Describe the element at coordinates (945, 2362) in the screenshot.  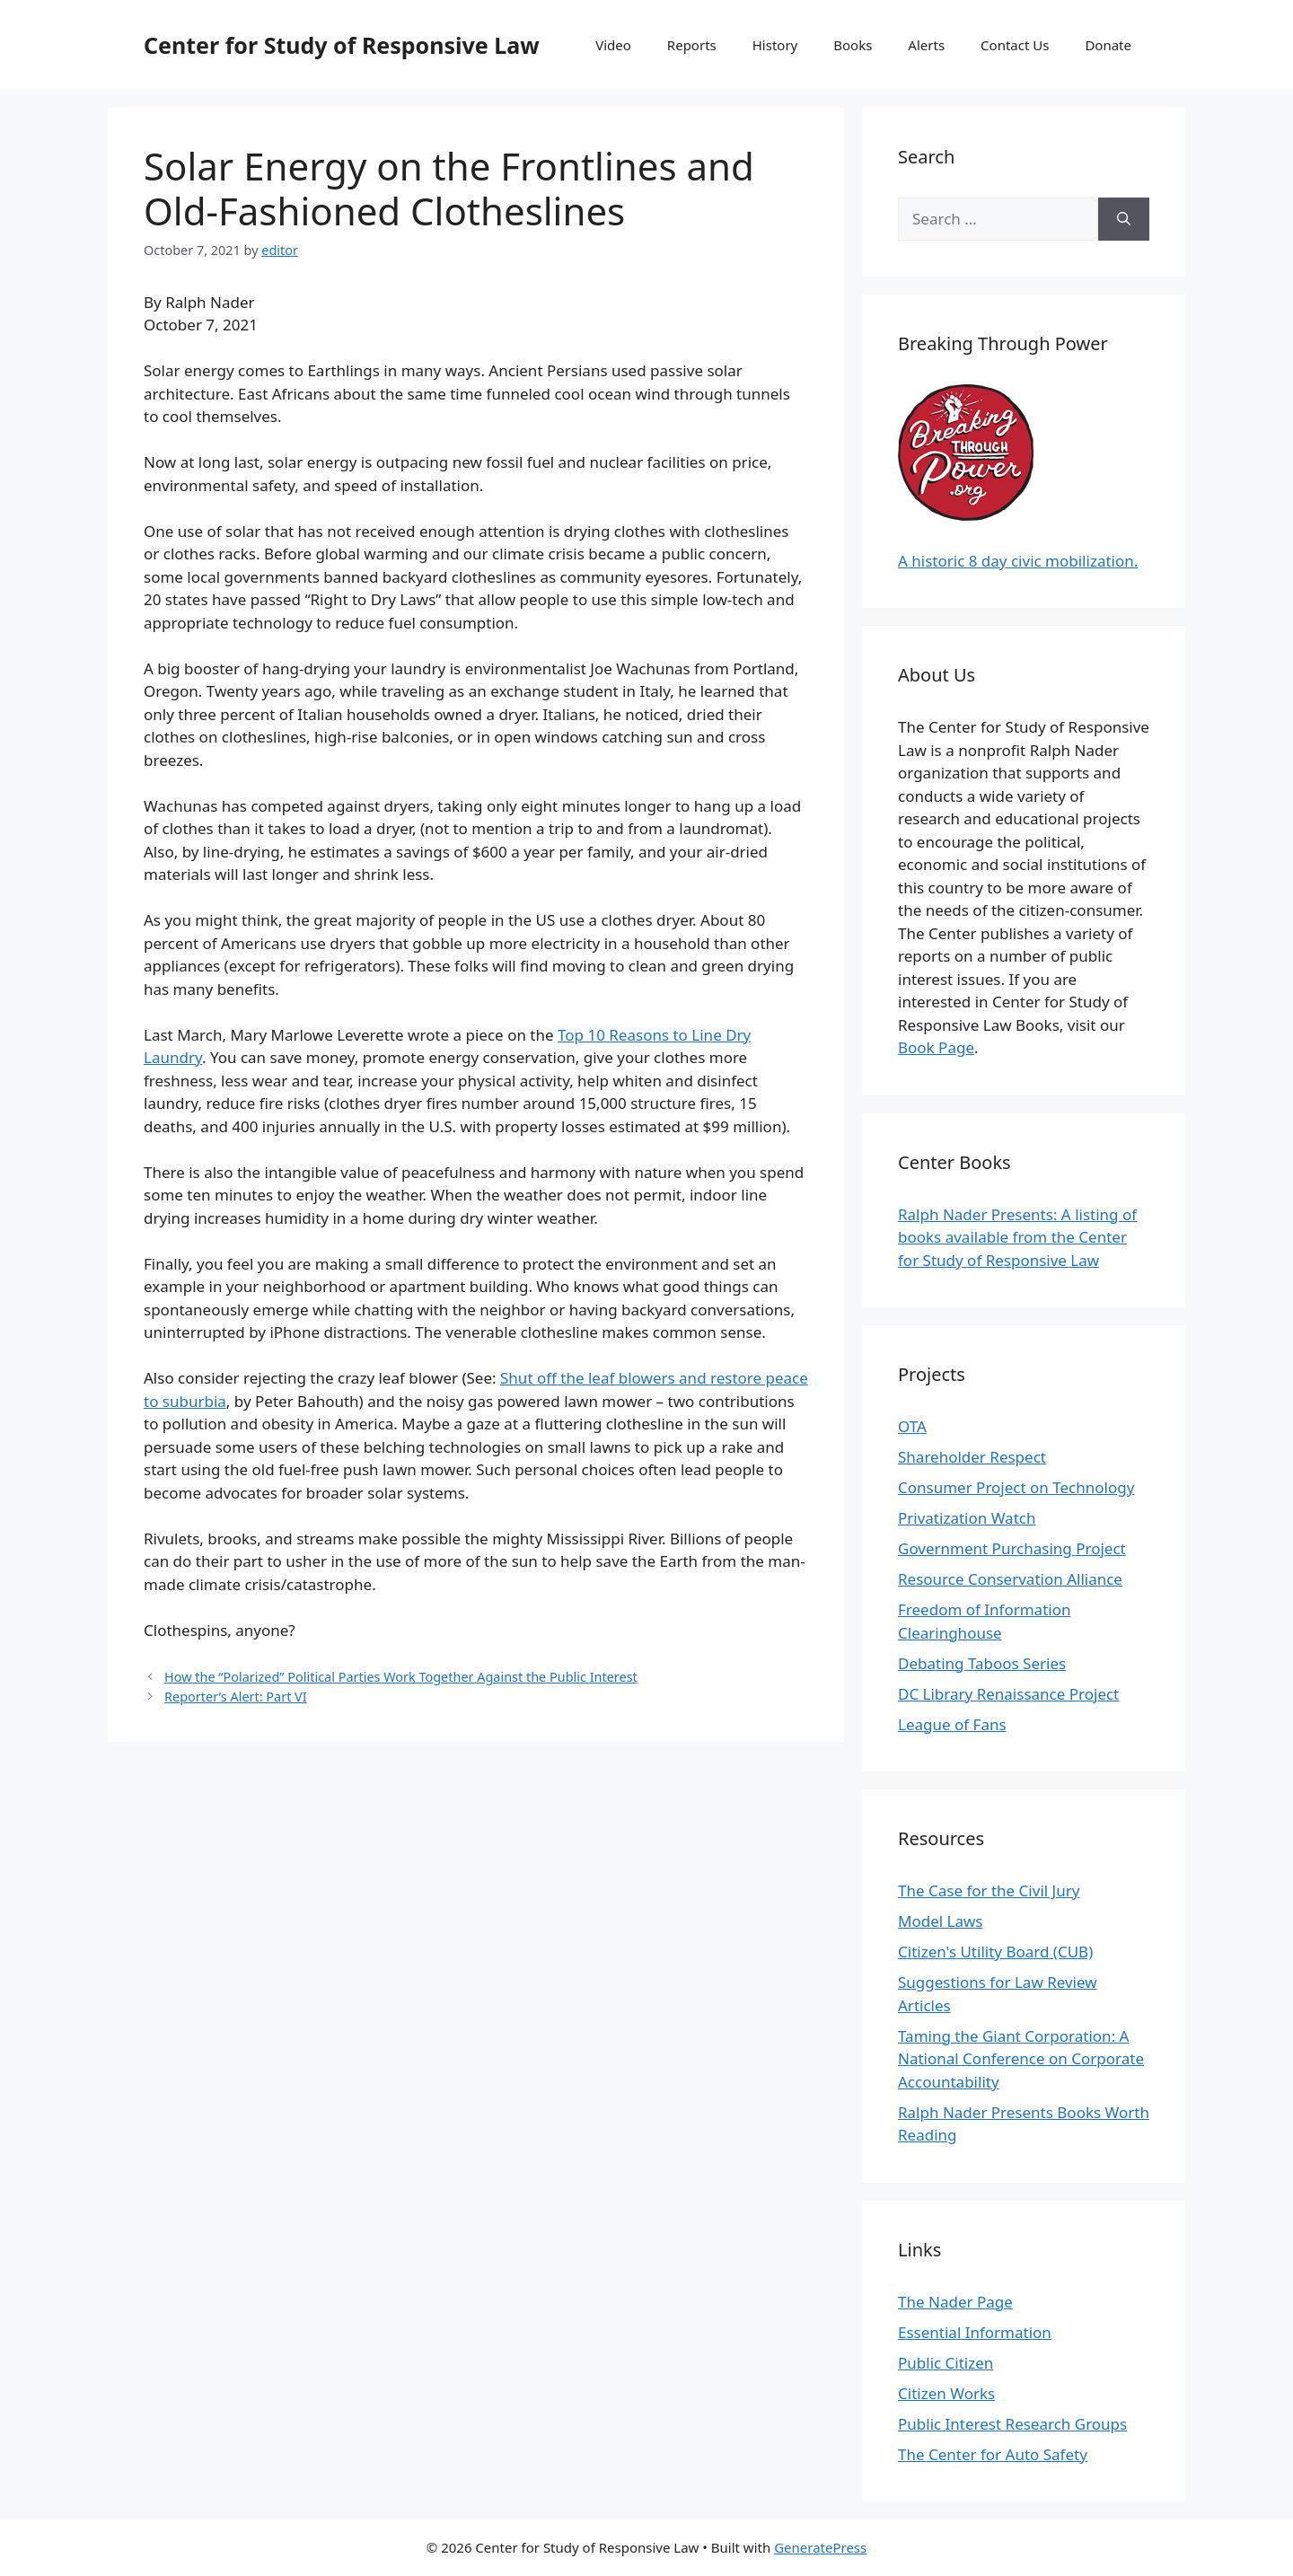
I see `Public Citizen` at that location.